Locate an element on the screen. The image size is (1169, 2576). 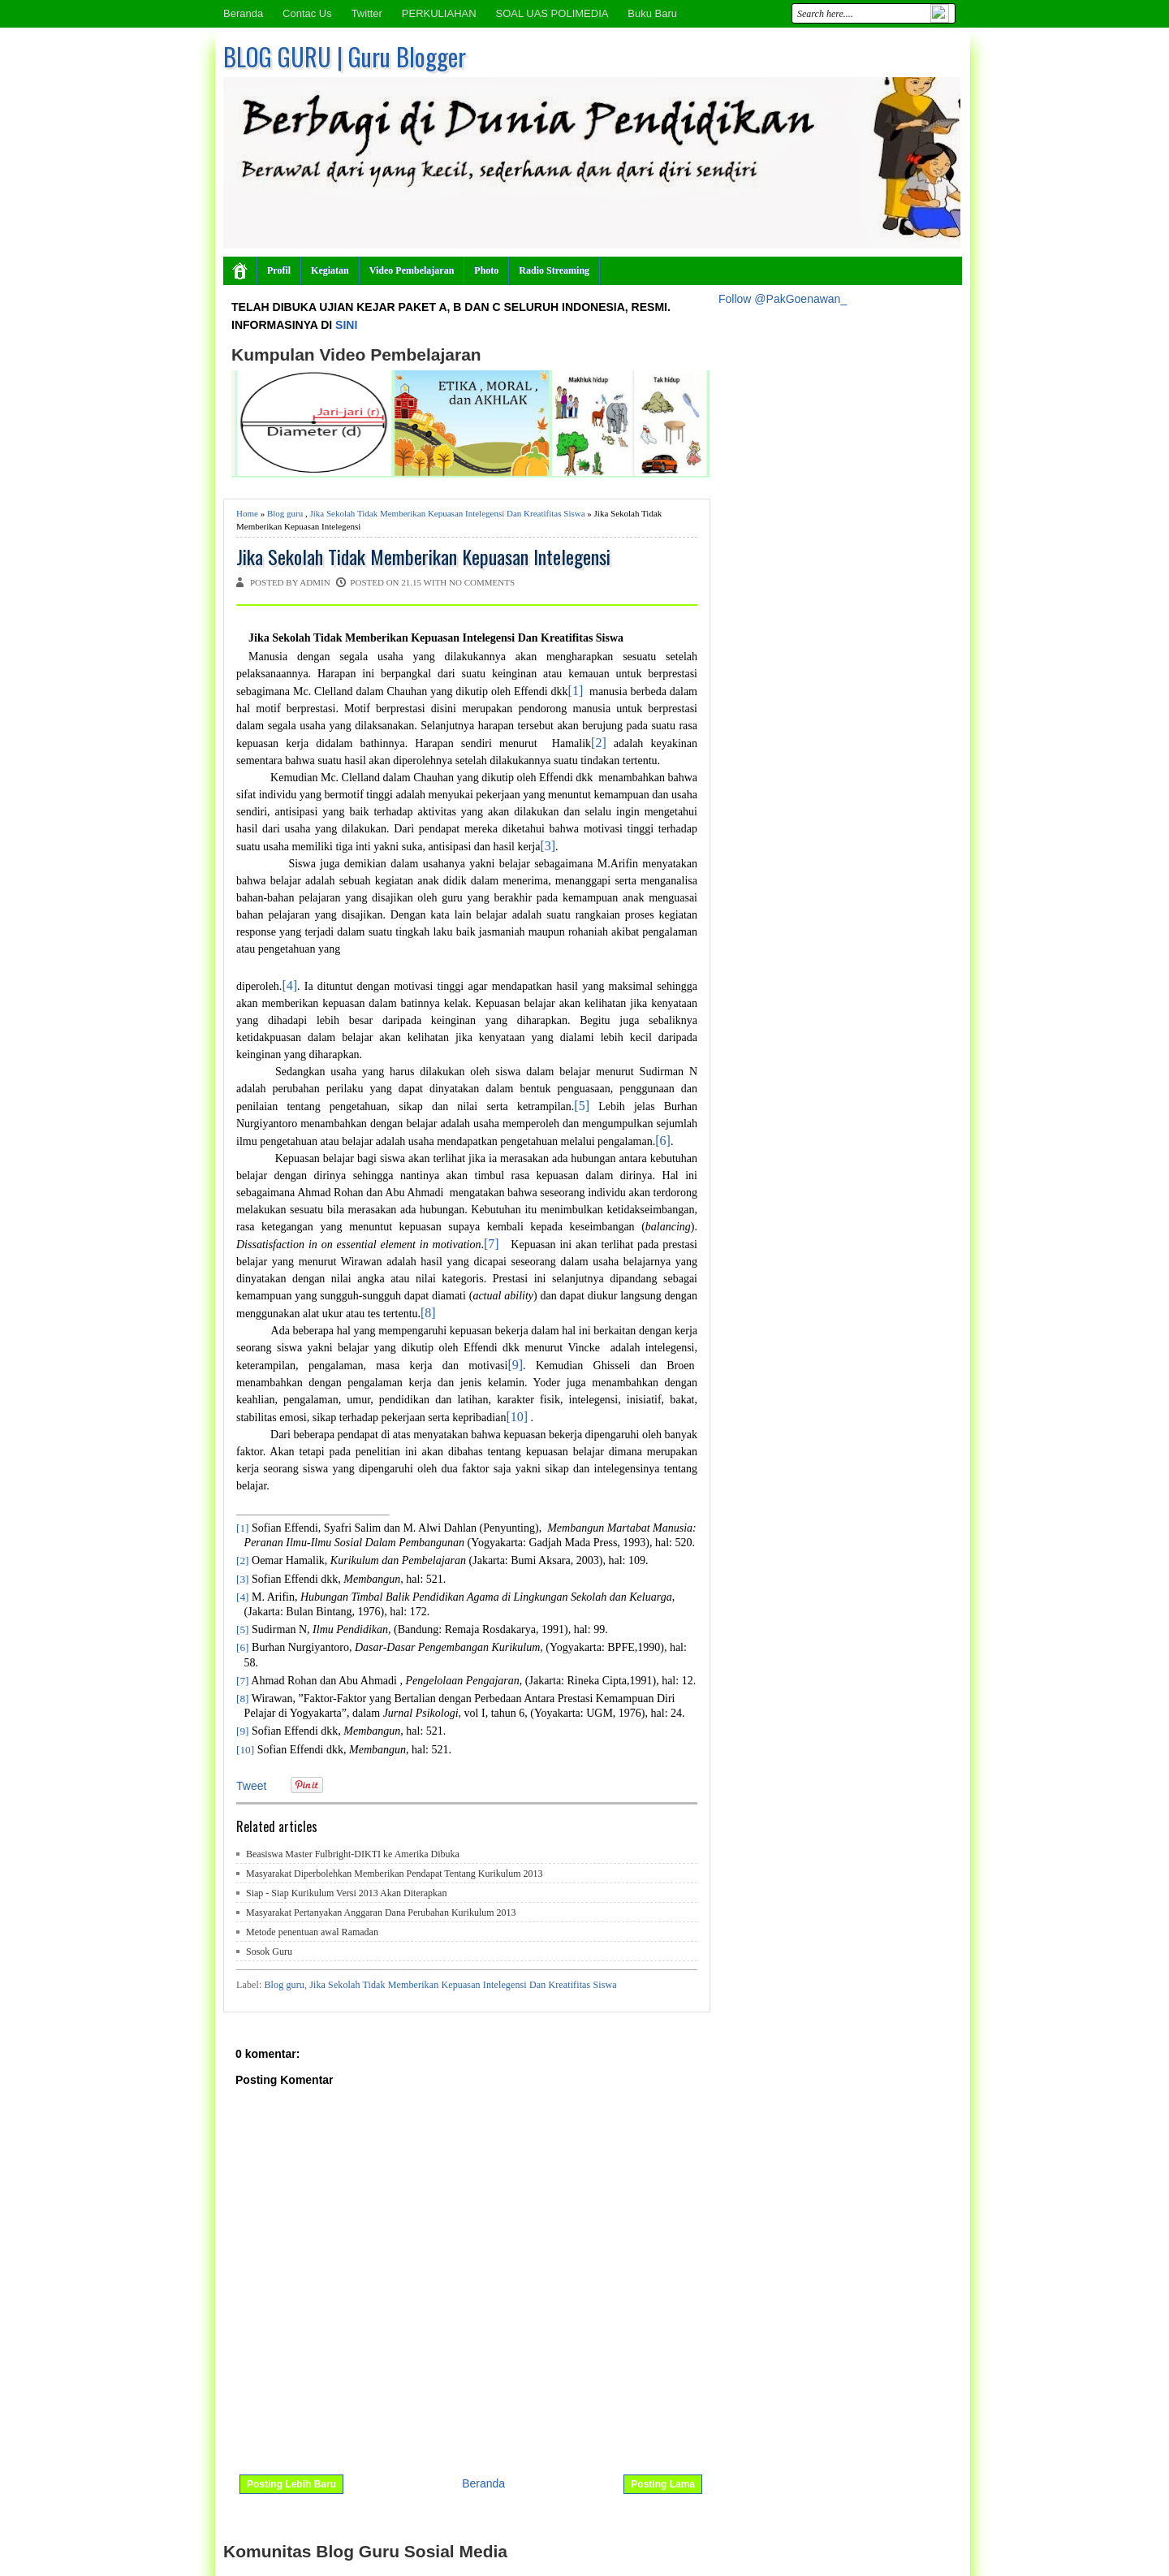
Twitter is located at coordinates (367, 13).